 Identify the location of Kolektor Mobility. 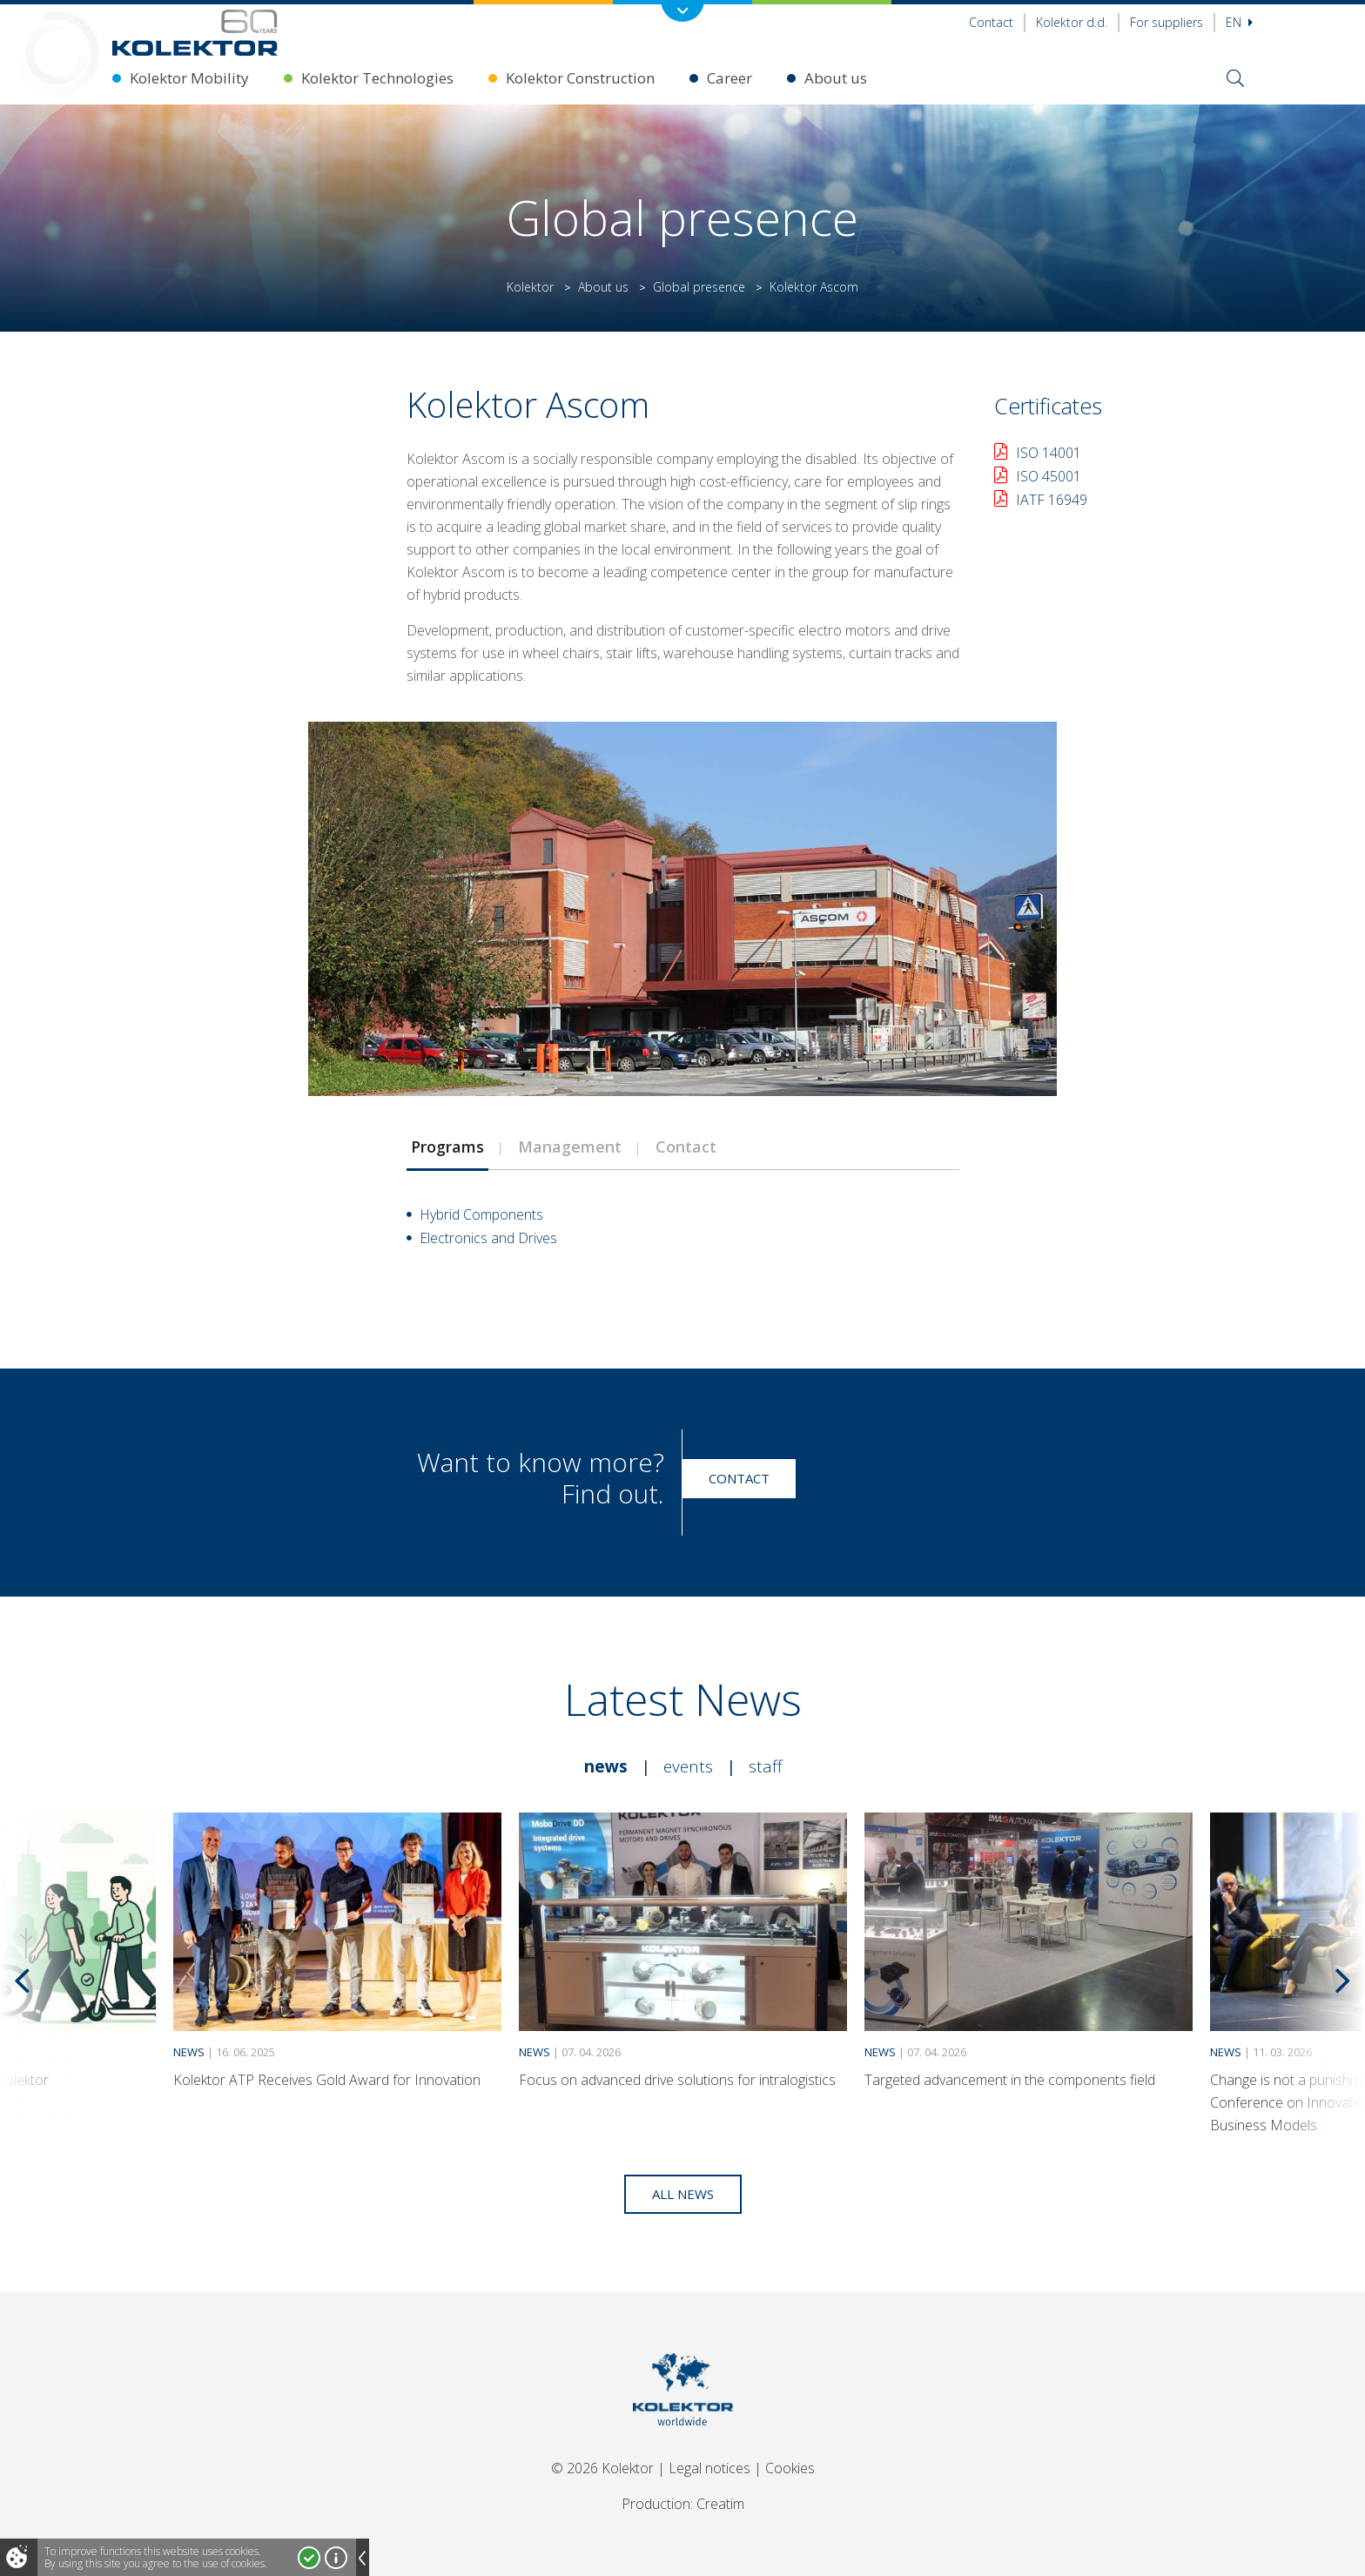
(189, 78).